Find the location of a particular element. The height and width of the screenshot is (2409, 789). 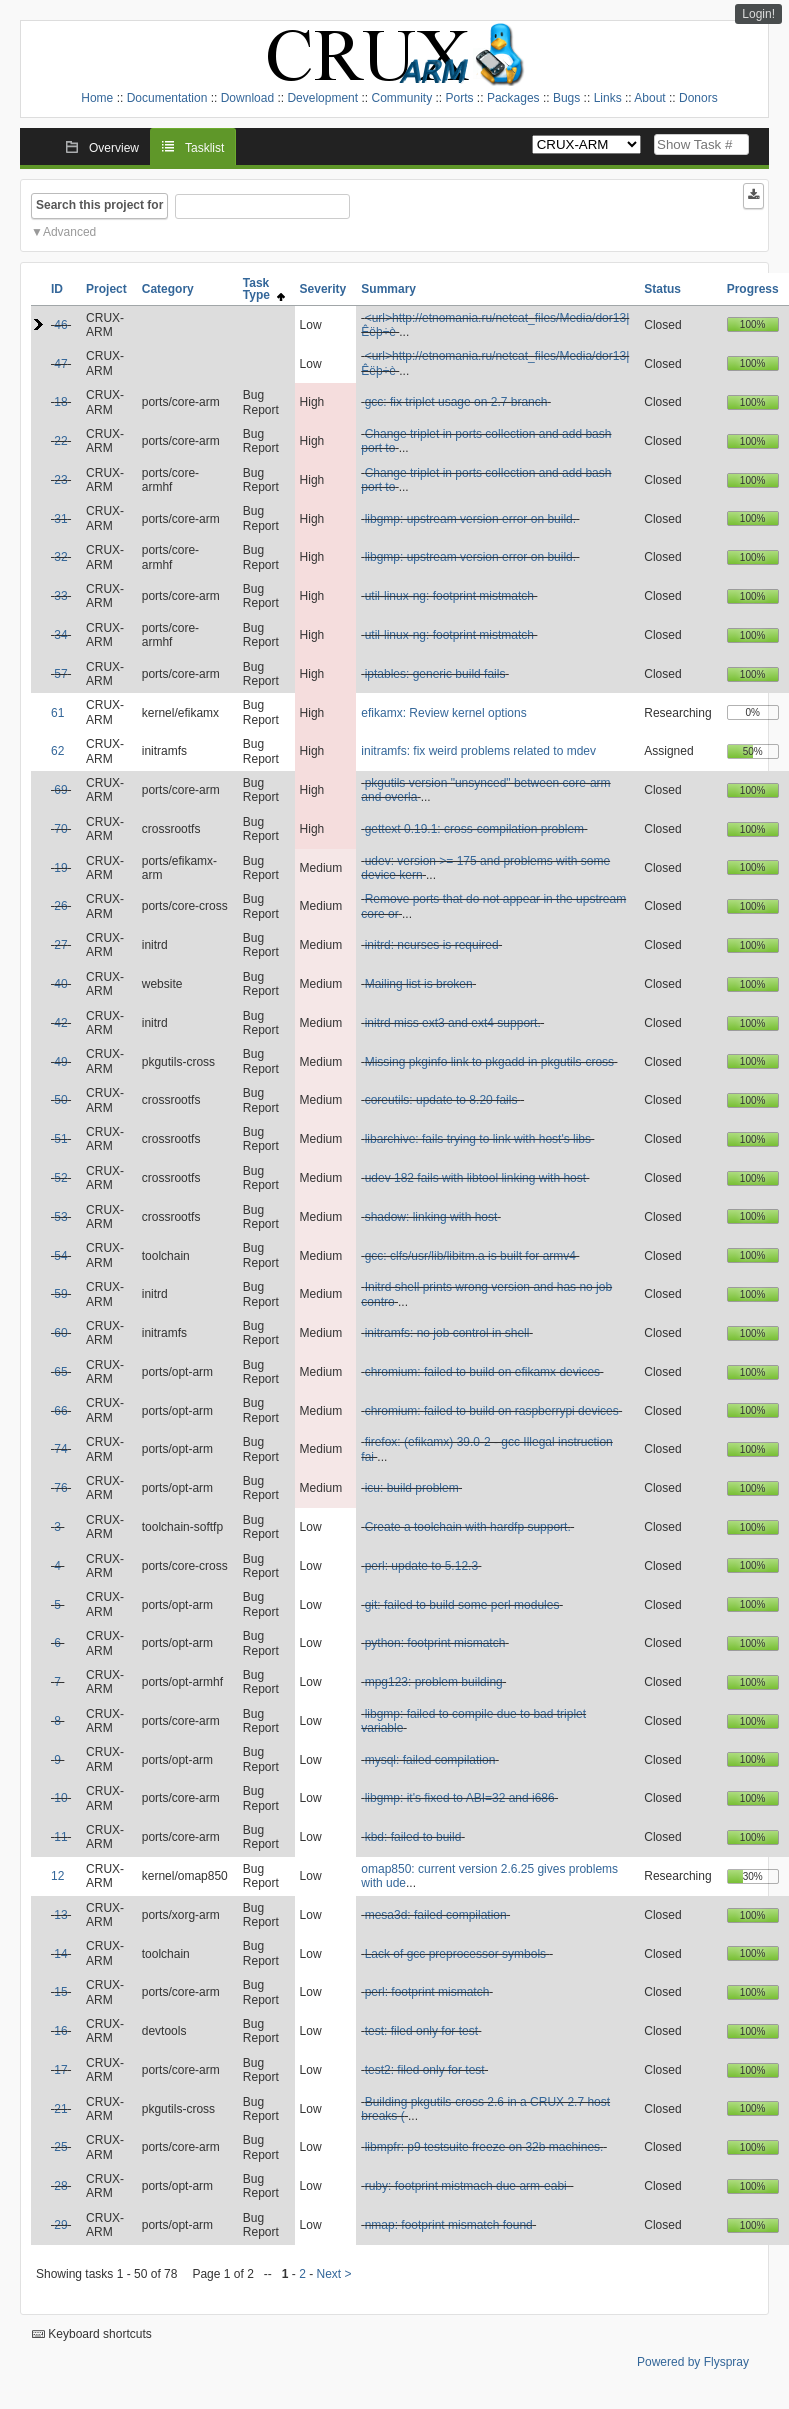

Tasklist is located at coordinates (204, 148).